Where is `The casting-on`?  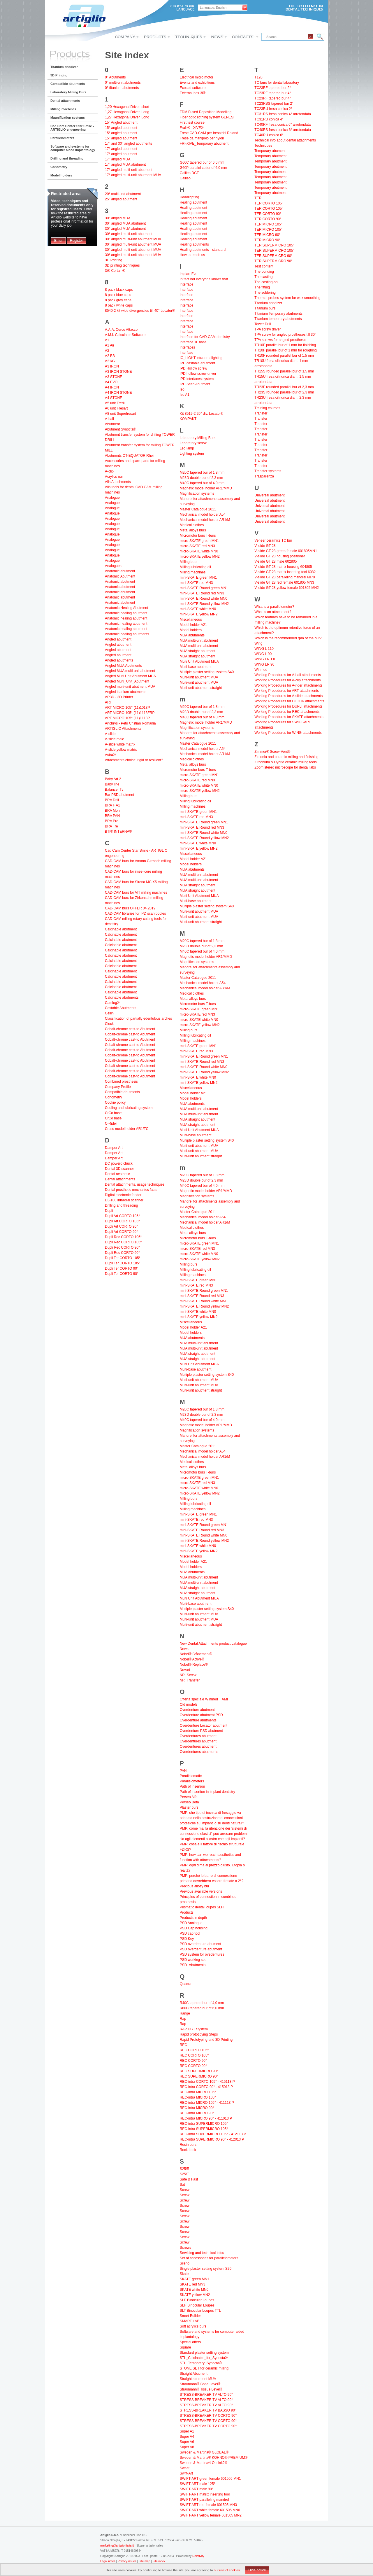 The casting-on is located at coordinates (265, 282).